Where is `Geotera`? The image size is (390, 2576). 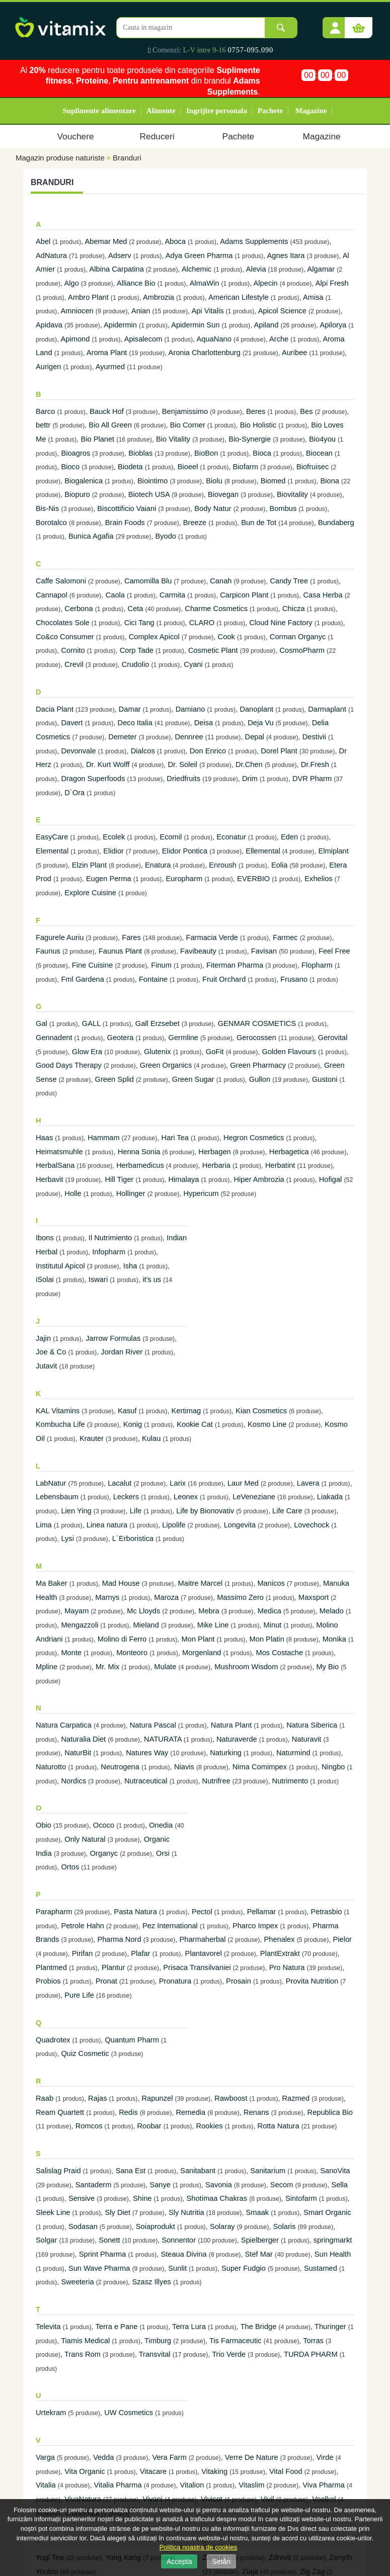 Geotera is located at coordinates (120, 1038).